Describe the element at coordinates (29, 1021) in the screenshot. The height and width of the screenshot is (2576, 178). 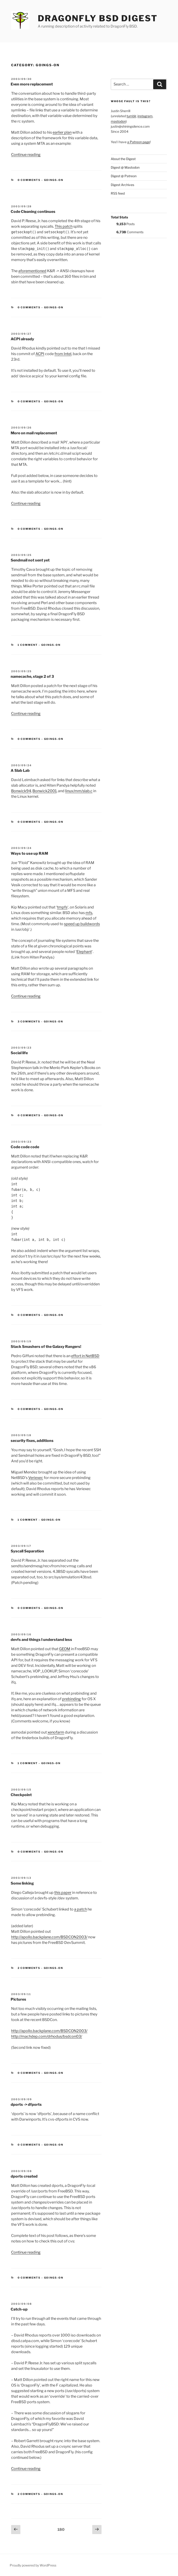
I see `3 Comments` at that location.